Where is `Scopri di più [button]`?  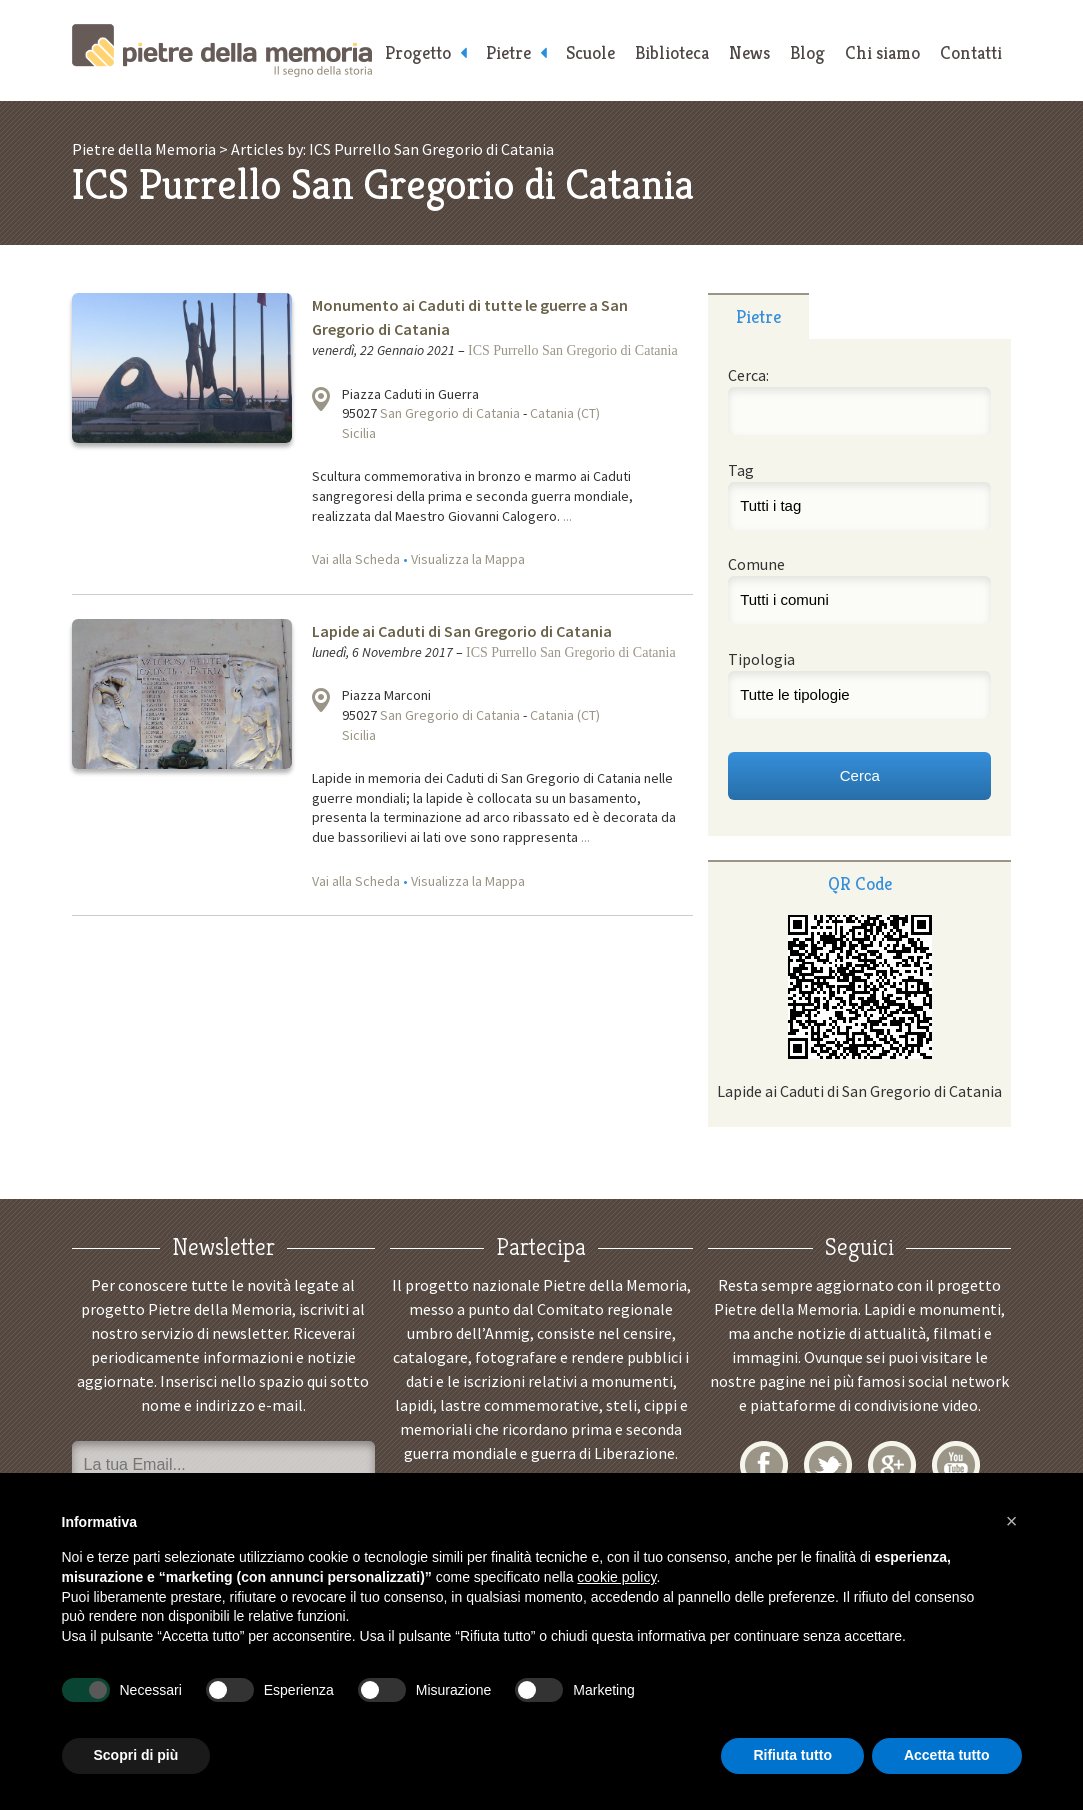
Scopri di più [button] is located at coordinates (136, 1755).